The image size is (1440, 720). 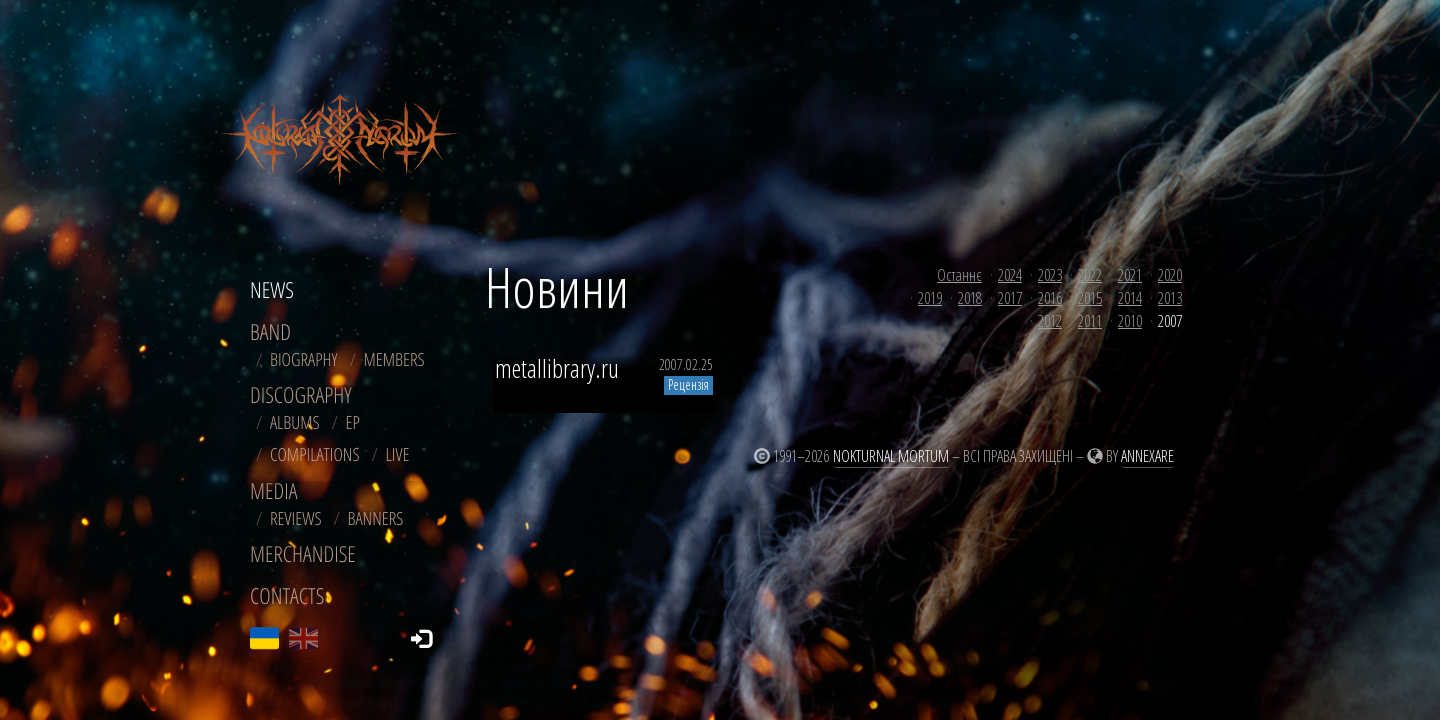 What do you see at coordinates (1050, 321) in the screenshot?
I see `2012` at bounding box center [1050, 321].